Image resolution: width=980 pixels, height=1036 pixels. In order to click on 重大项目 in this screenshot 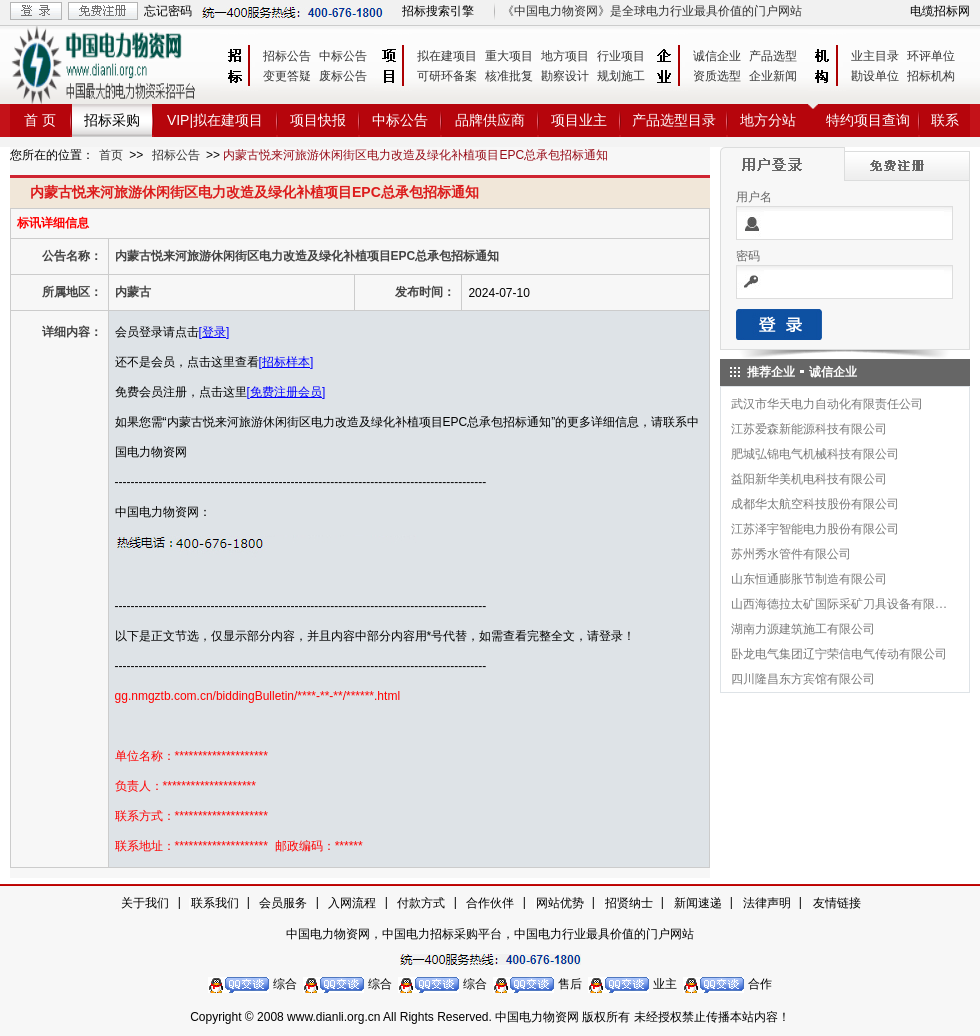, I will do `click(509, 56)`.